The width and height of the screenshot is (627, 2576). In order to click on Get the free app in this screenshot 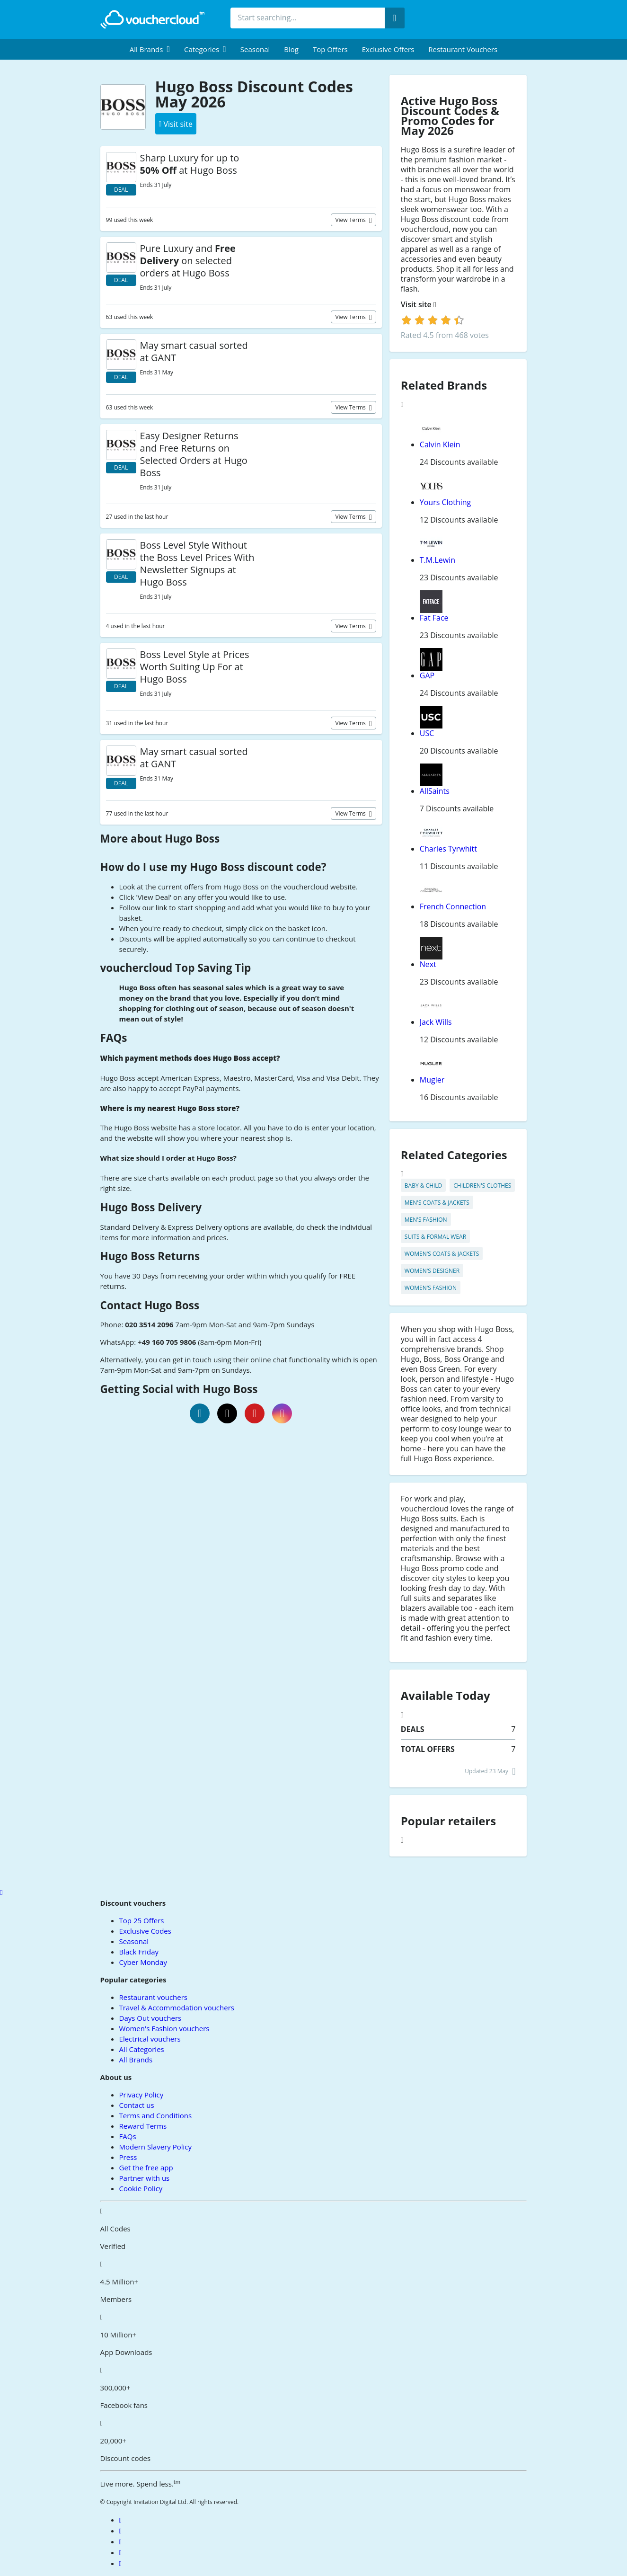, I will do `click(146, 2167)`.